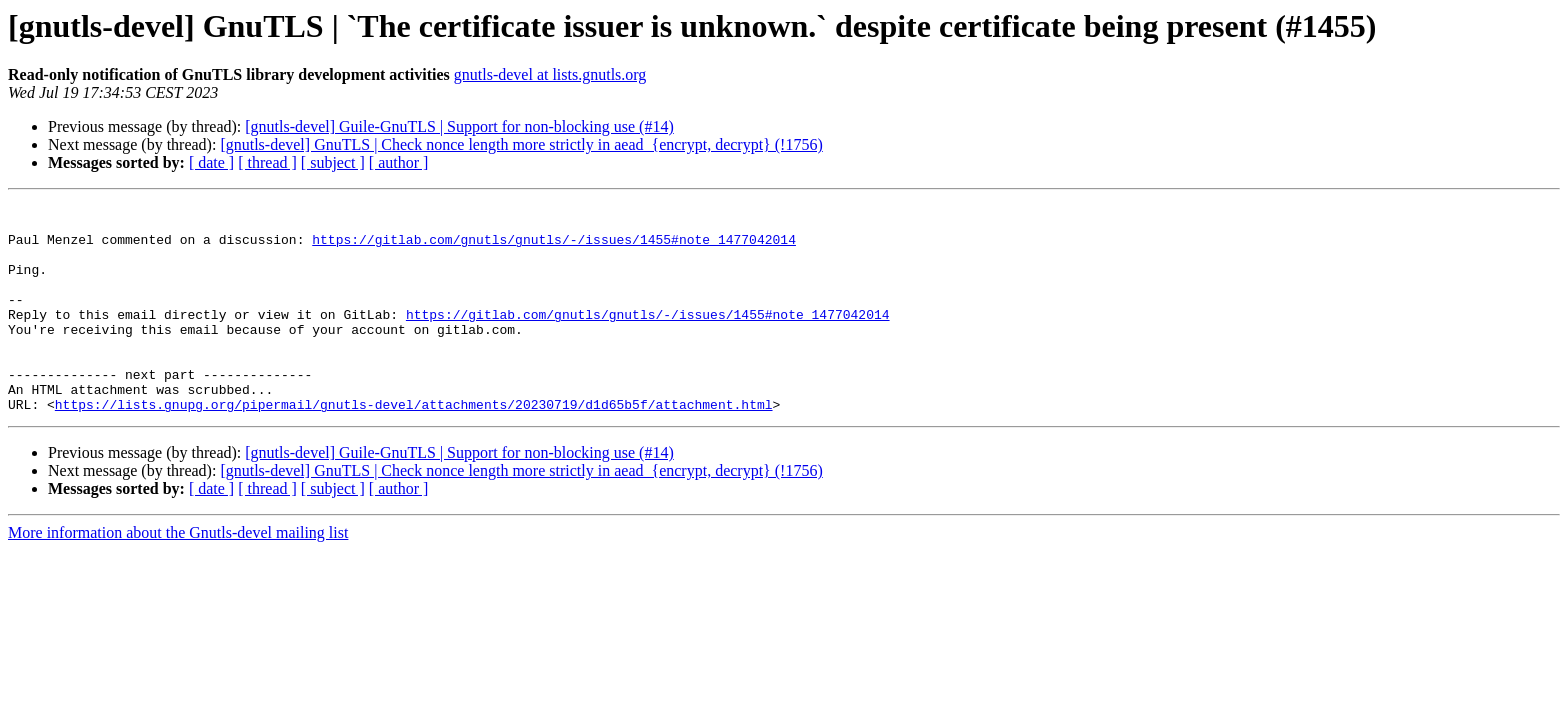 The height and width of the screenshot is (720, 1568). What do you see at coordinates (399, 162) in the screenshot?
I see `[ author ]` at bounding box center [399, 162].